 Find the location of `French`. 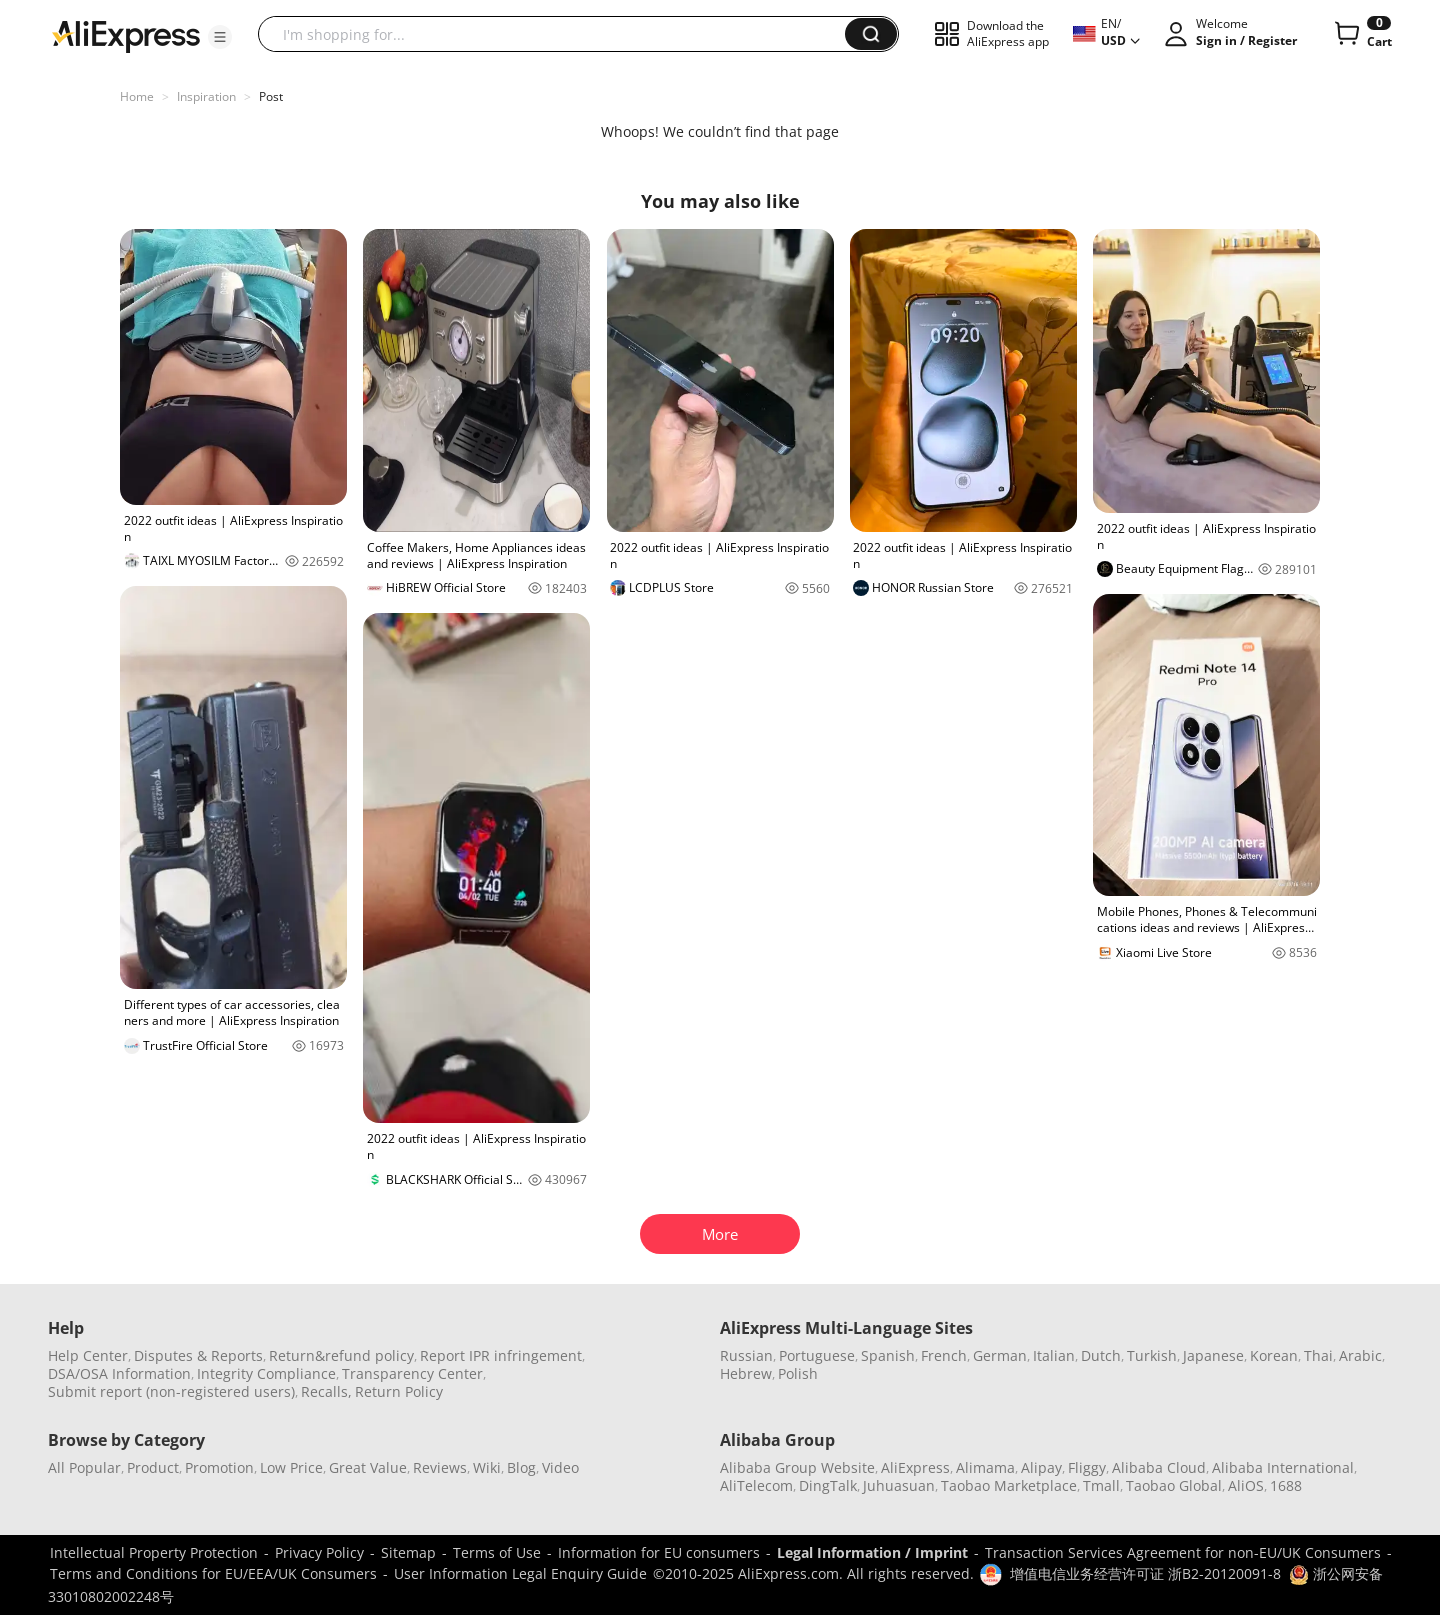

French is located at coordinates (944, 1355).